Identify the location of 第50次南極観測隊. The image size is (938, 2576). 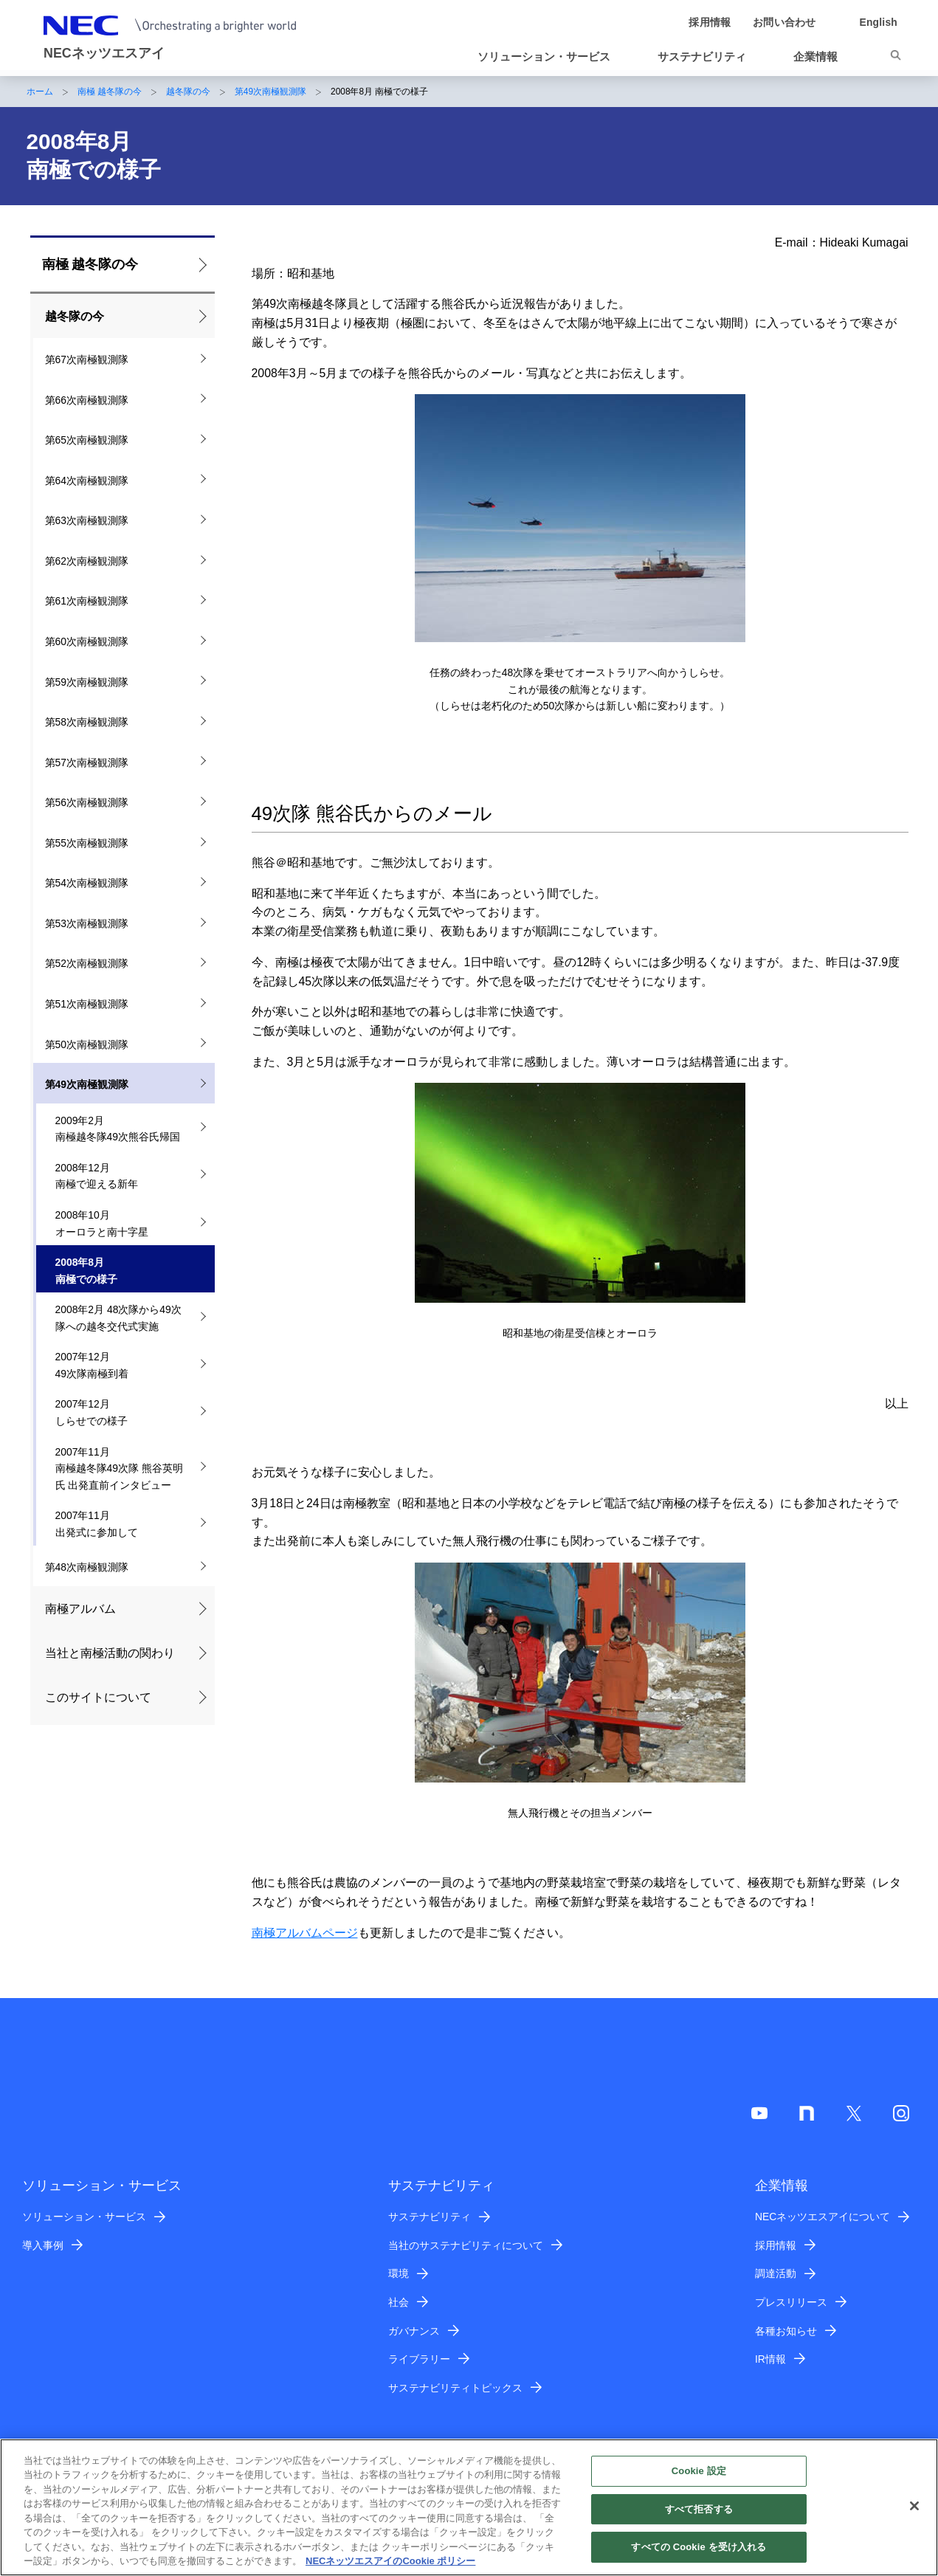
(86, 1044).